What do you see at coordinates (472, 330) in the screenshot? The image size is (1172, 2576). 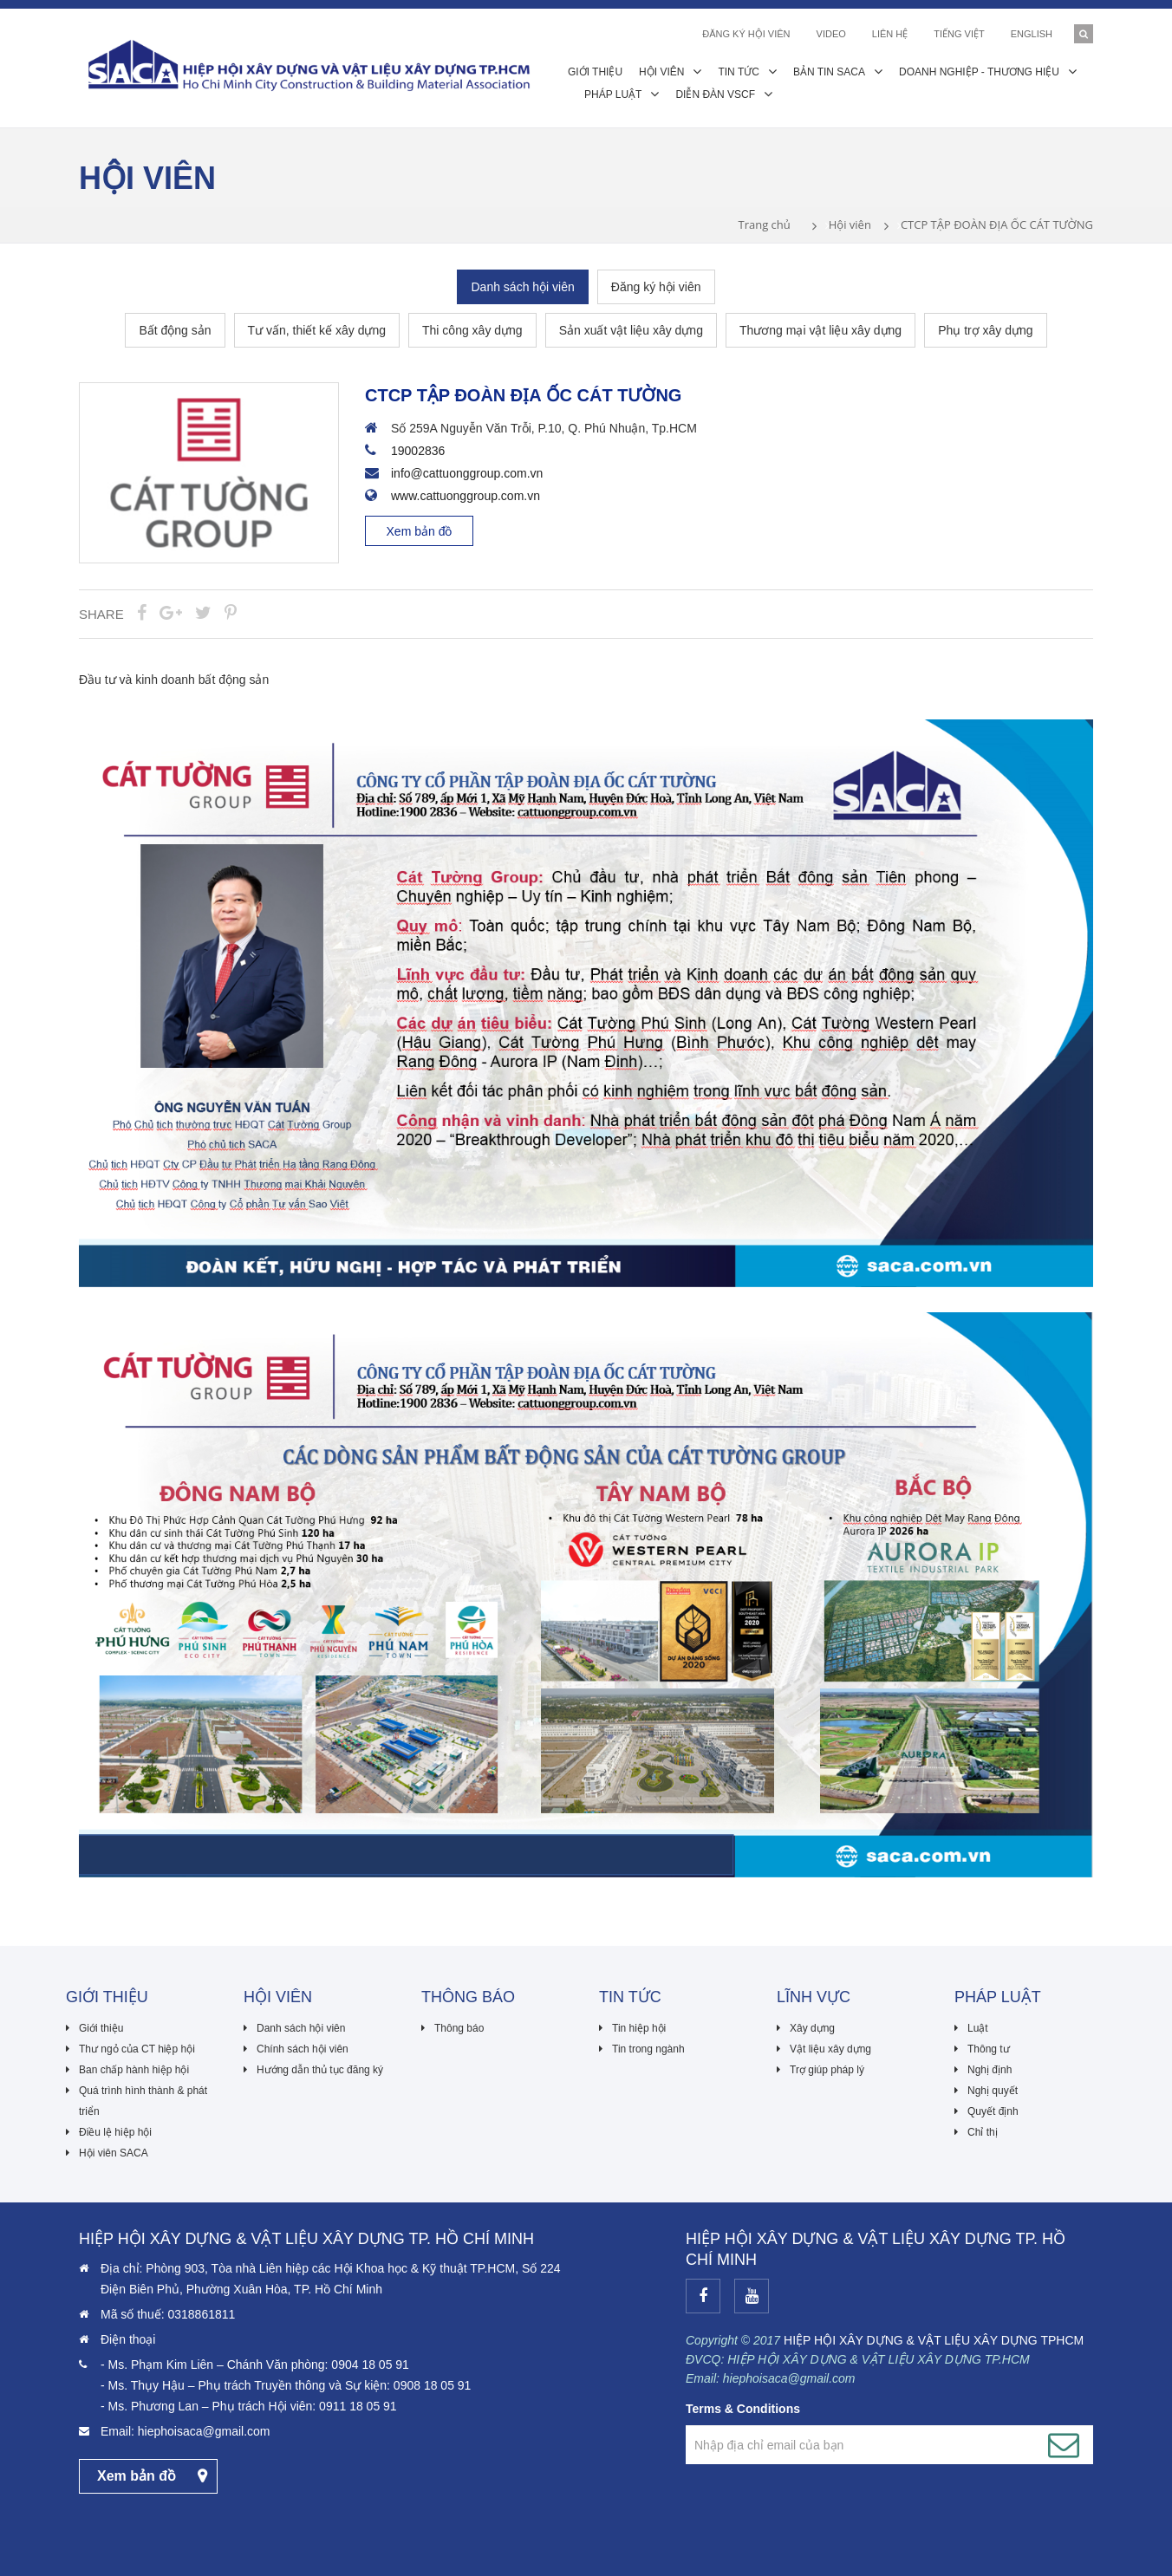 I see `Thi công xây dựng` at bounding box center [472, 330].